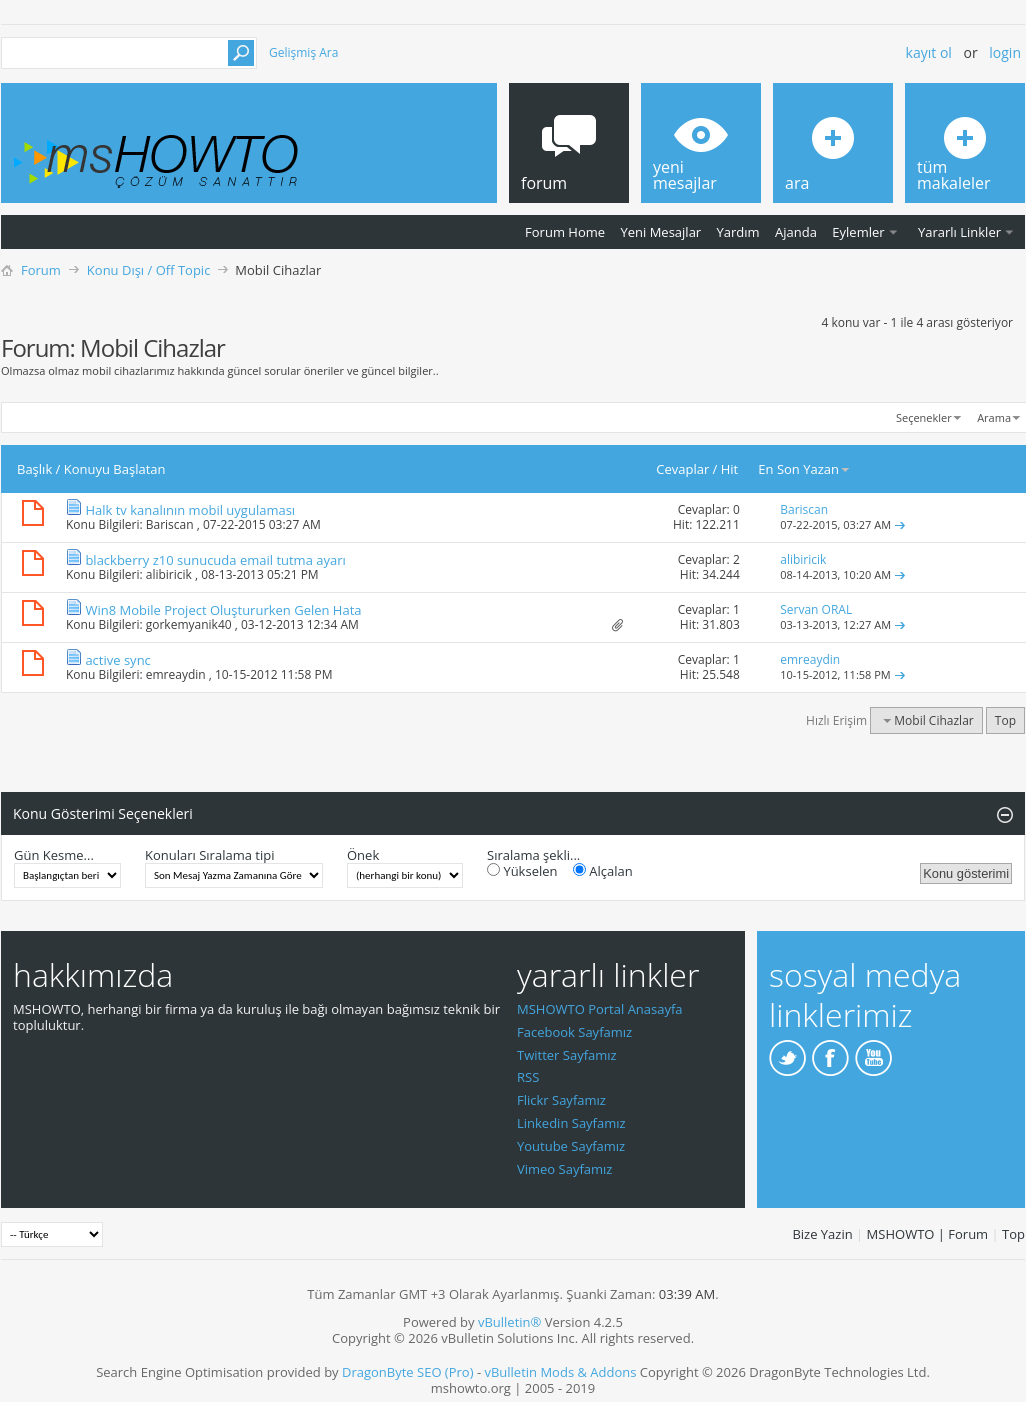 The height and width of the screenshot is (1402, 1026). Describe the element at coordinates (571, 1123) in the screenshot. I see `Linkedin Sayfamız` at that location.